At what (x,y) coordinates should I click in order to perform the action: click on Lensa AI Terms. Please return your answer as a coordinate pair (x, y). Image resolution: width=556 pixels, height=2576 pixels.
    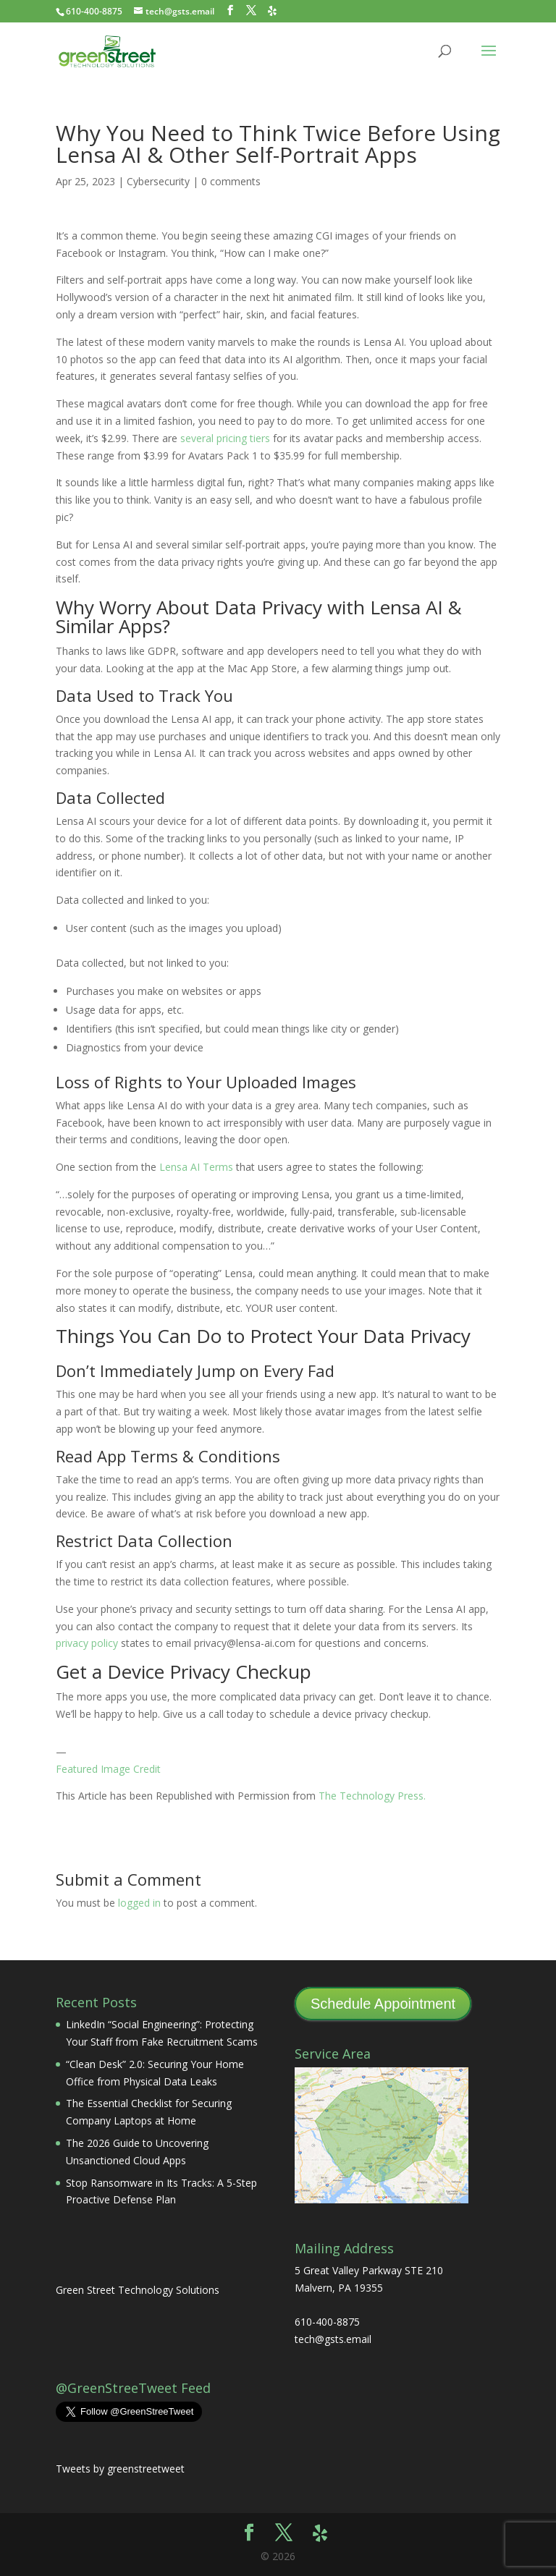
    Looking at the image, I should click on (196, 1167).